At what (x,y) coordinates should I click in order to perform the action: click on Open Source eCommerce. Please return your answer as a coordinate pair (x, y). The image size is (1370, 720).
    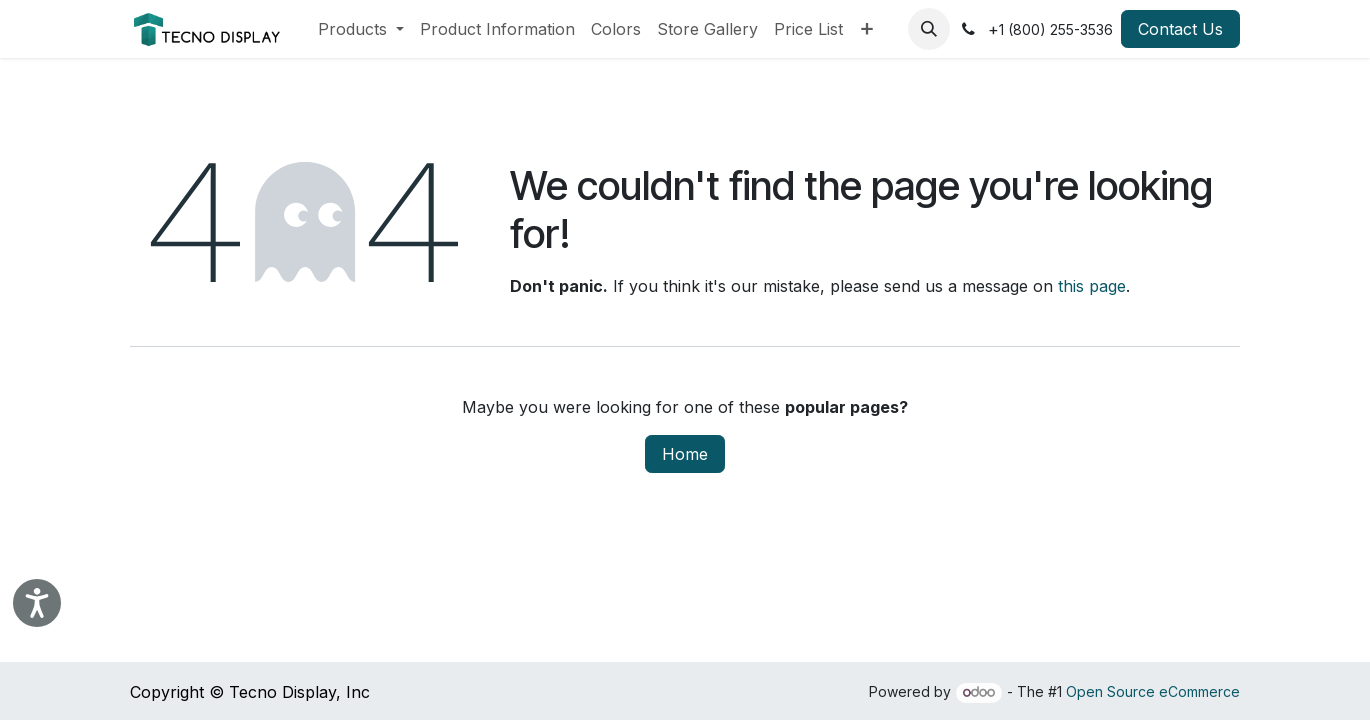
    Looking at the image, I should click on (1153, 691).